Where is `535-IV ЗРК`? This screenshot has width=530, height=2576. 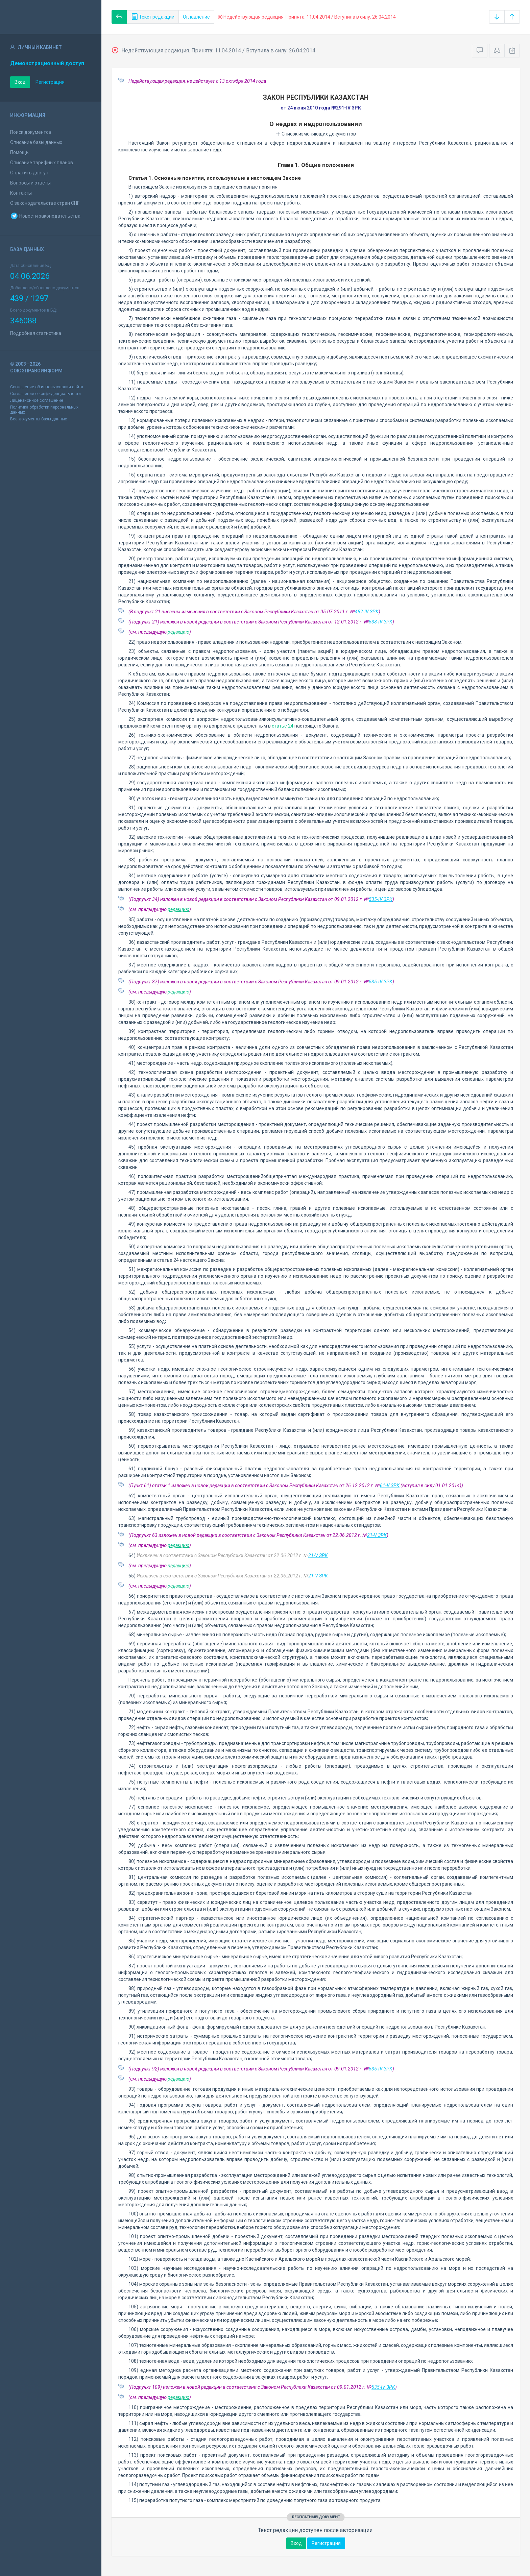
535-IV ЗРК is located at coordinates (380, 899).